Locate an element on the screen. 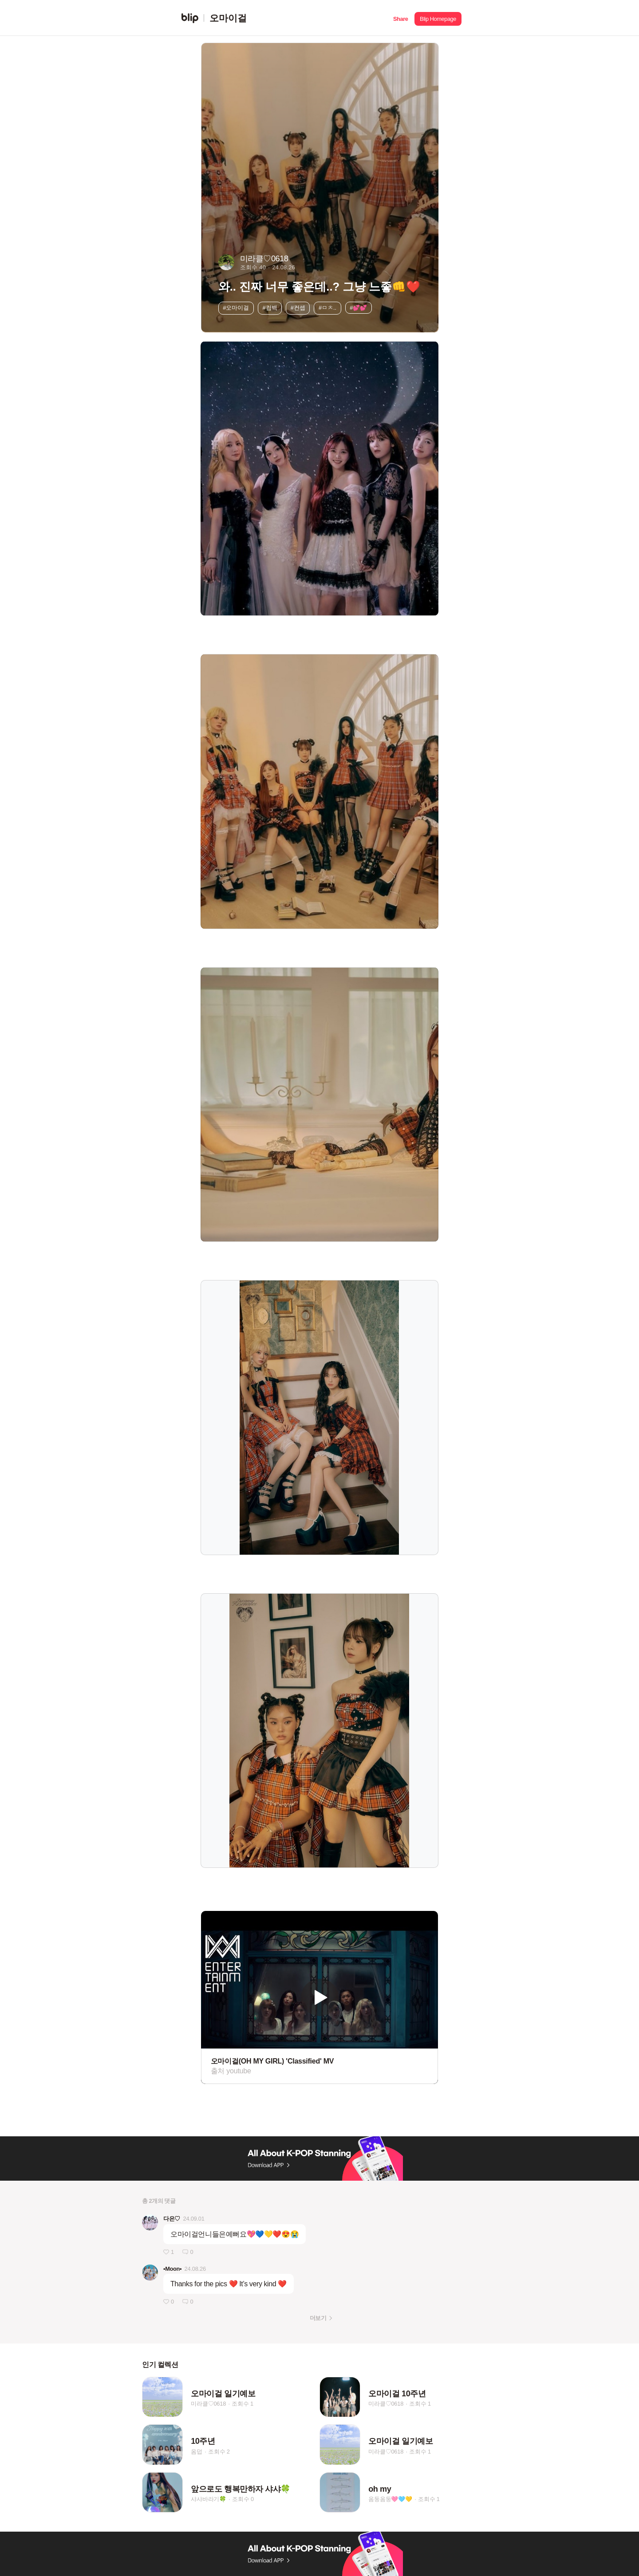  옴덥 is located at coordinates (196, 2451).